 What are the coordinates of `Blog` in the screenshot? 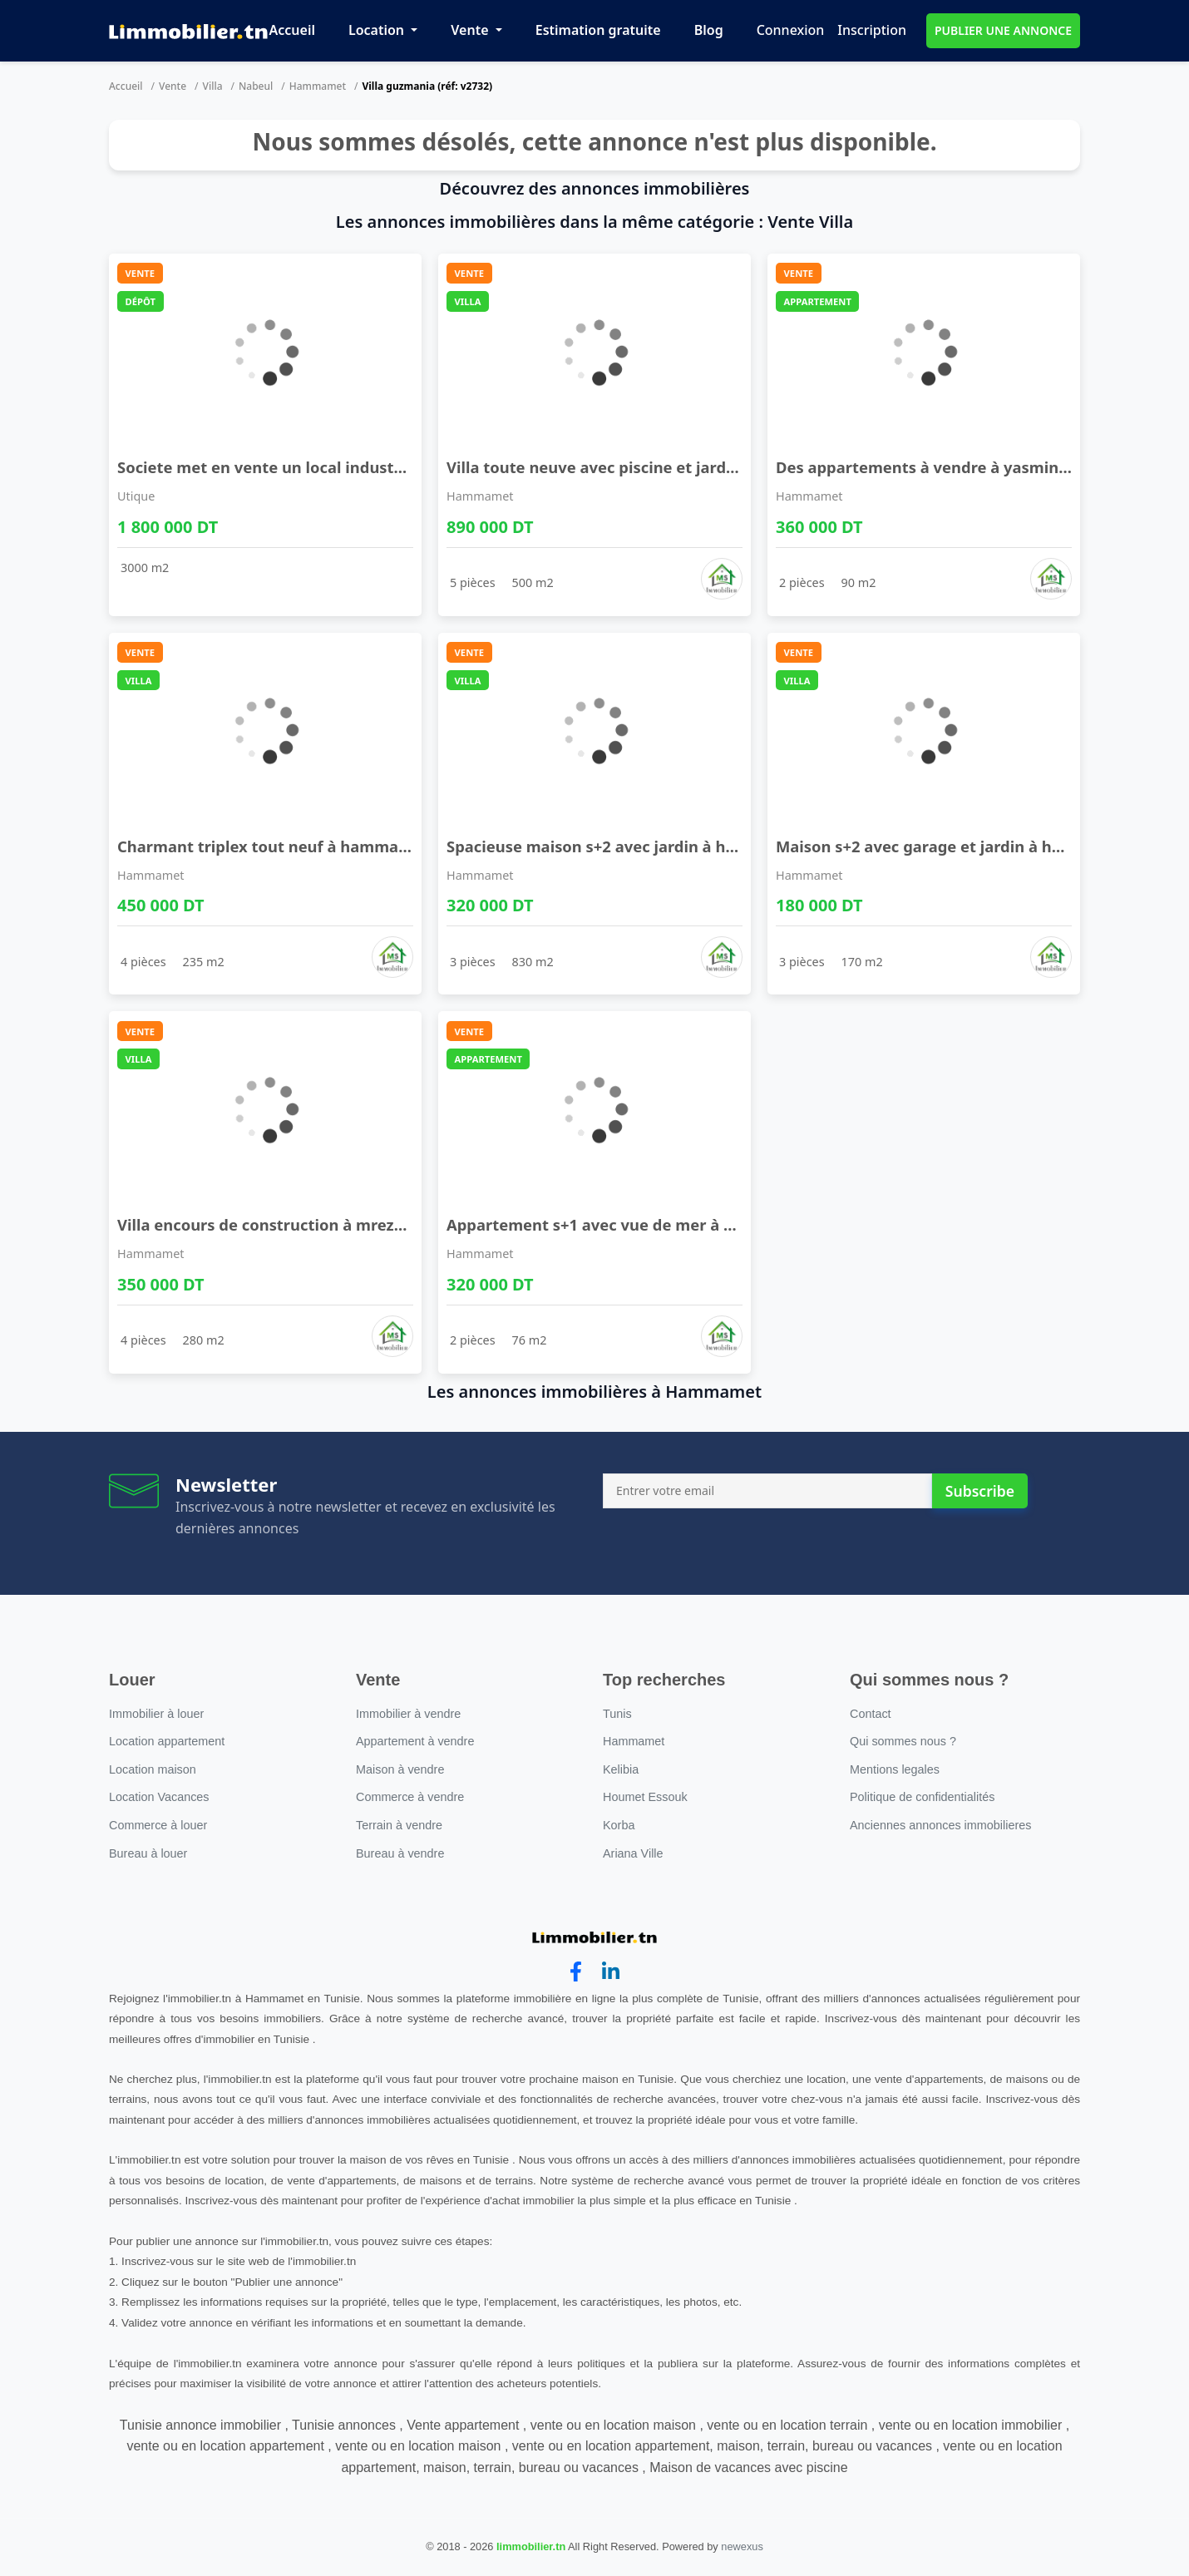 It's located at (708, 30).